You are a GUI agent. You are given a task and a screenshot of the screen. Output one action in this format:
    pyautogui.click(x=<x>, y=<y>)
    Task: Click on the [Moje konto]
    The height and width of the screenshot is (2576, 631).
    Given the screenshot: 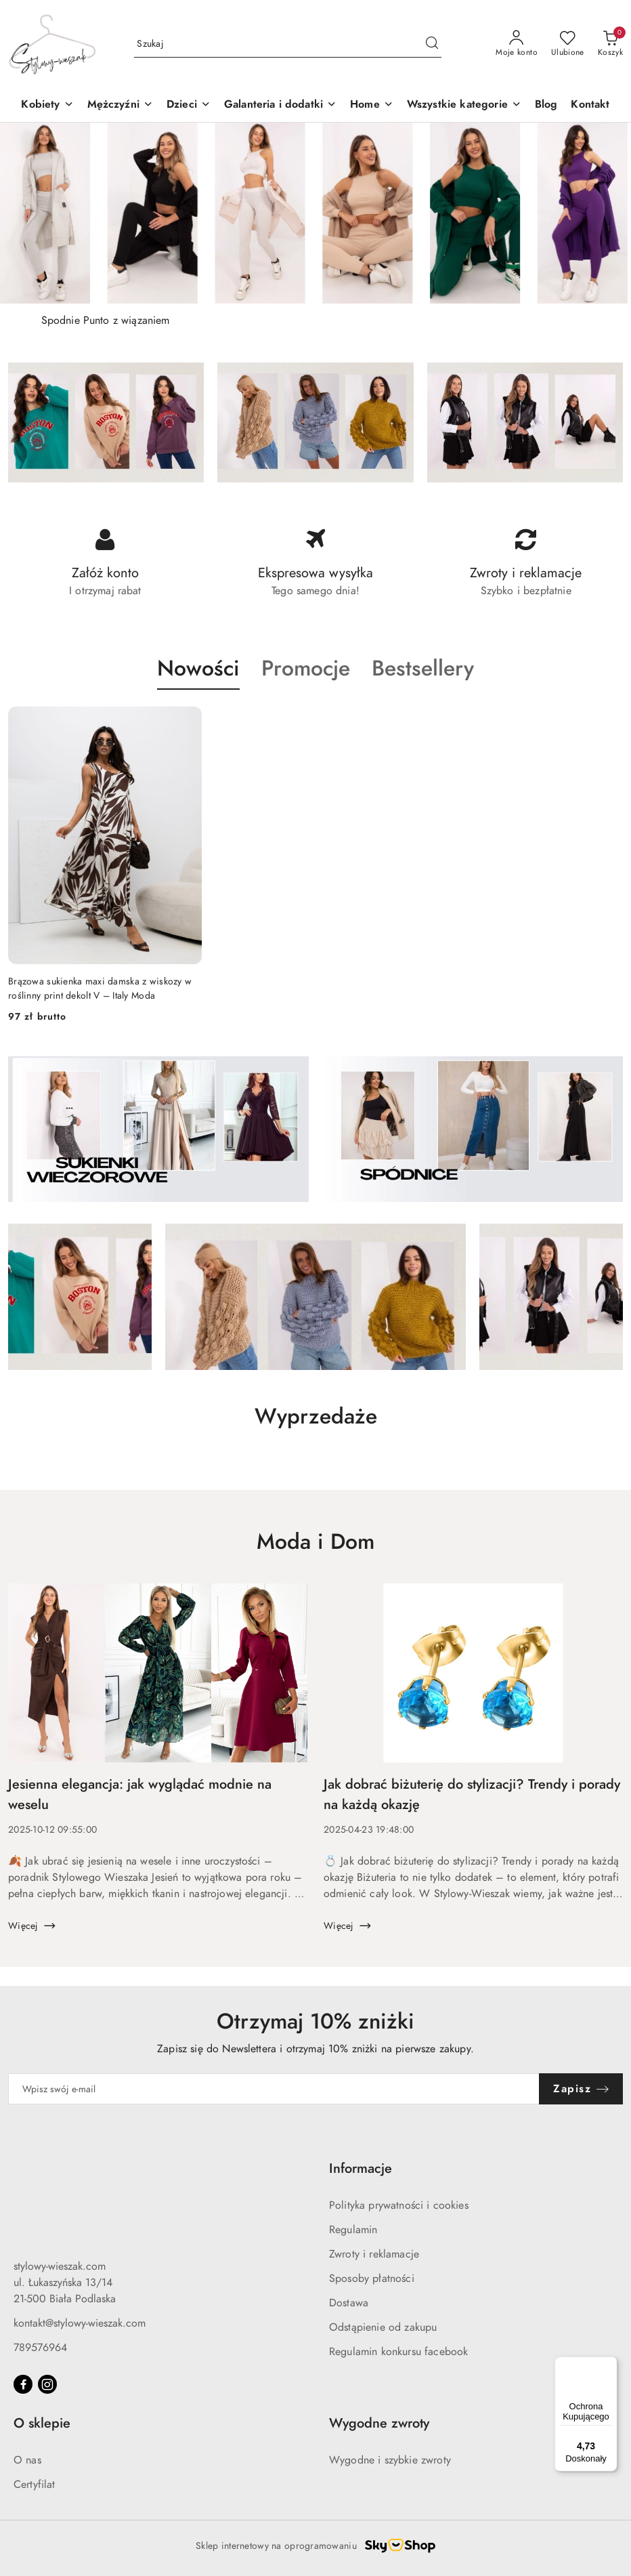 What is the action you would take?
    pyautogui.click(x=517, y=44)
    